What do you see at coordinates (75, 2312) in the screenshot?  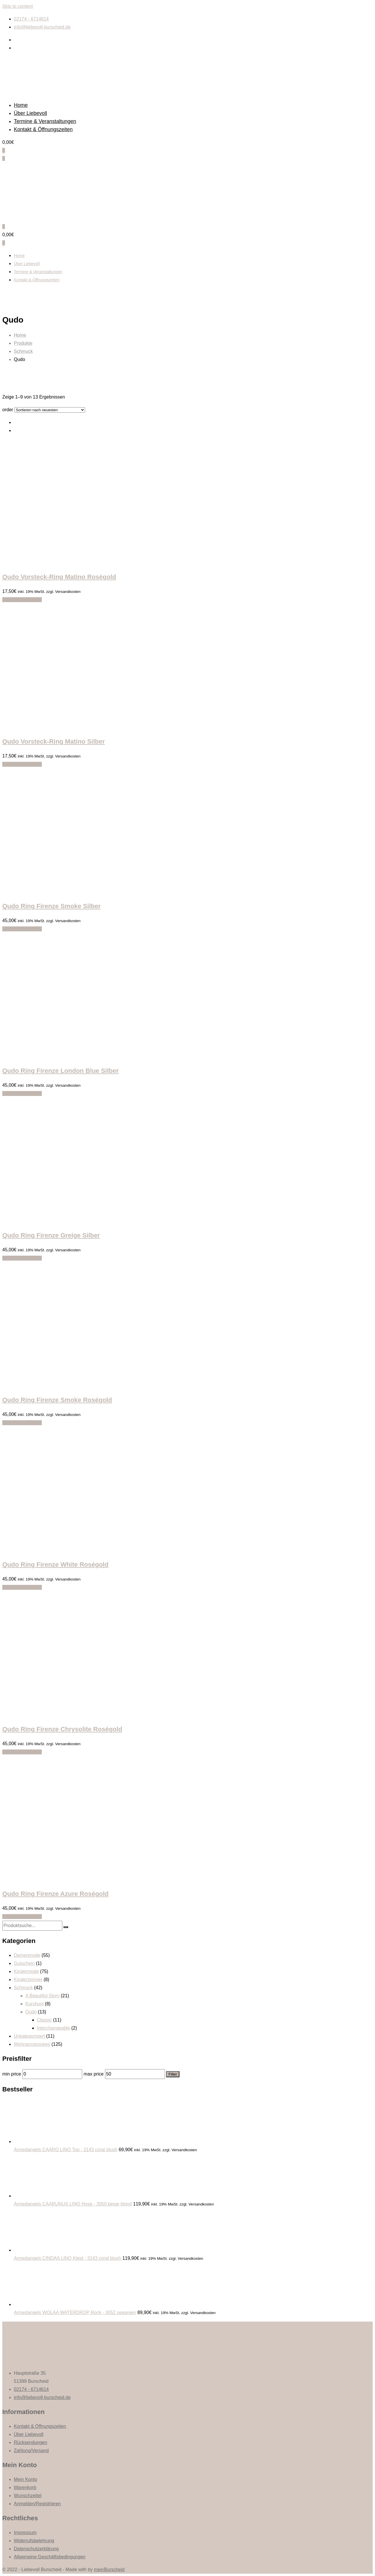 I see `Armedangels WOLAA WATERDROP Rock - 3052 seagreen` at bounding box center [75, 2312].